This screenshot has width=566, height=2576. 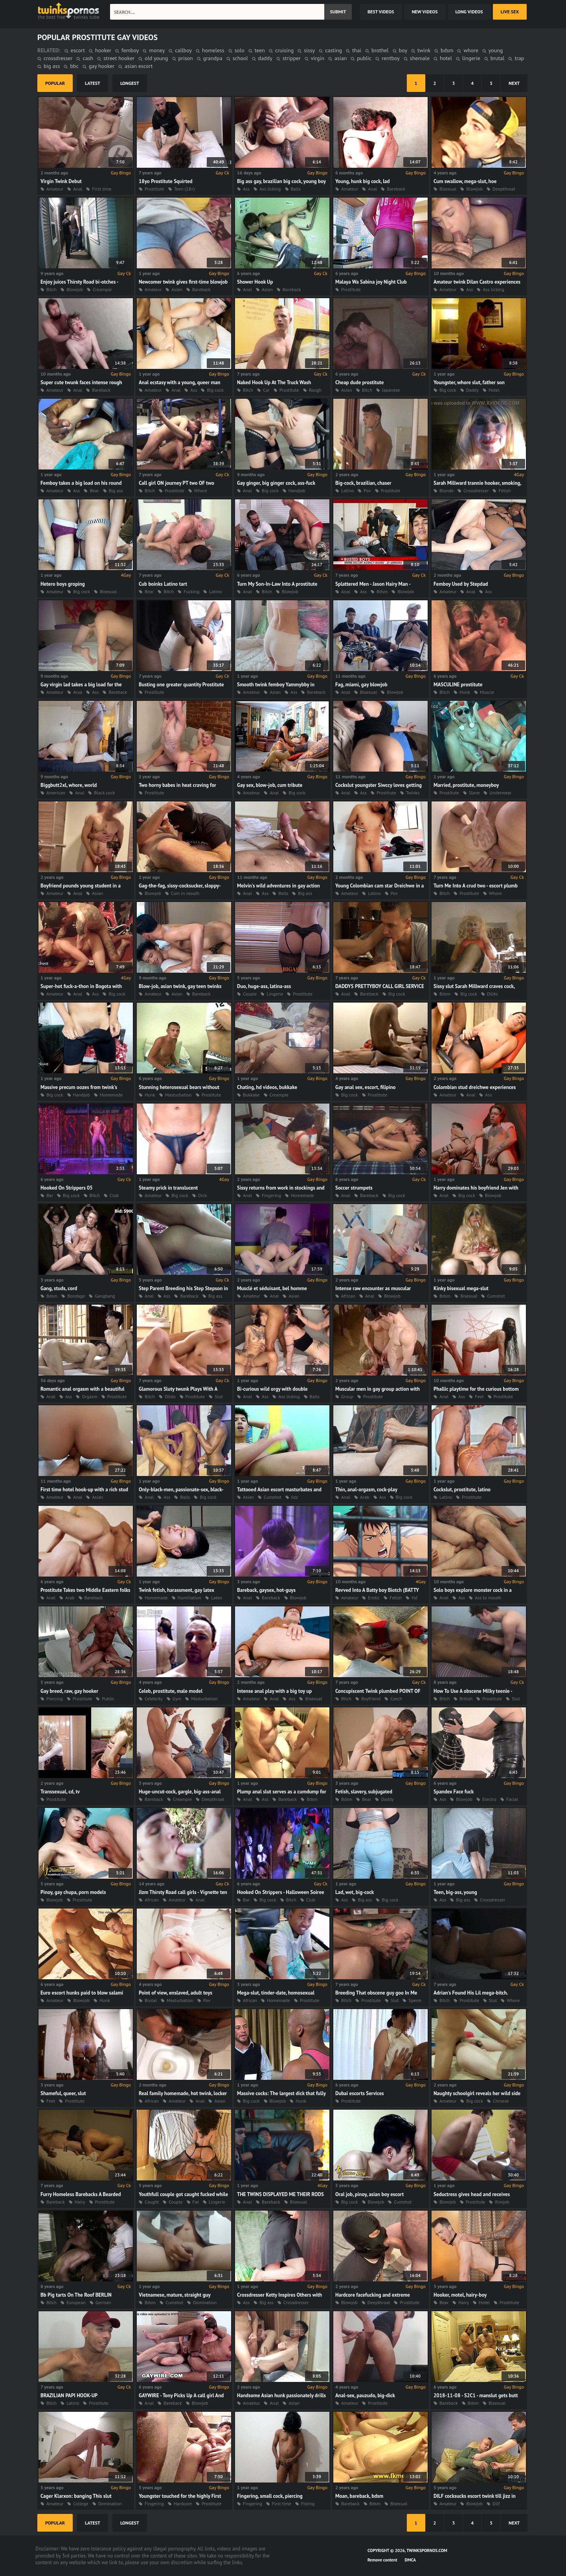 What do you see at coordinates (472, 390) in the screenshot?
I see `Daddy` at bounding box center [472, 390].